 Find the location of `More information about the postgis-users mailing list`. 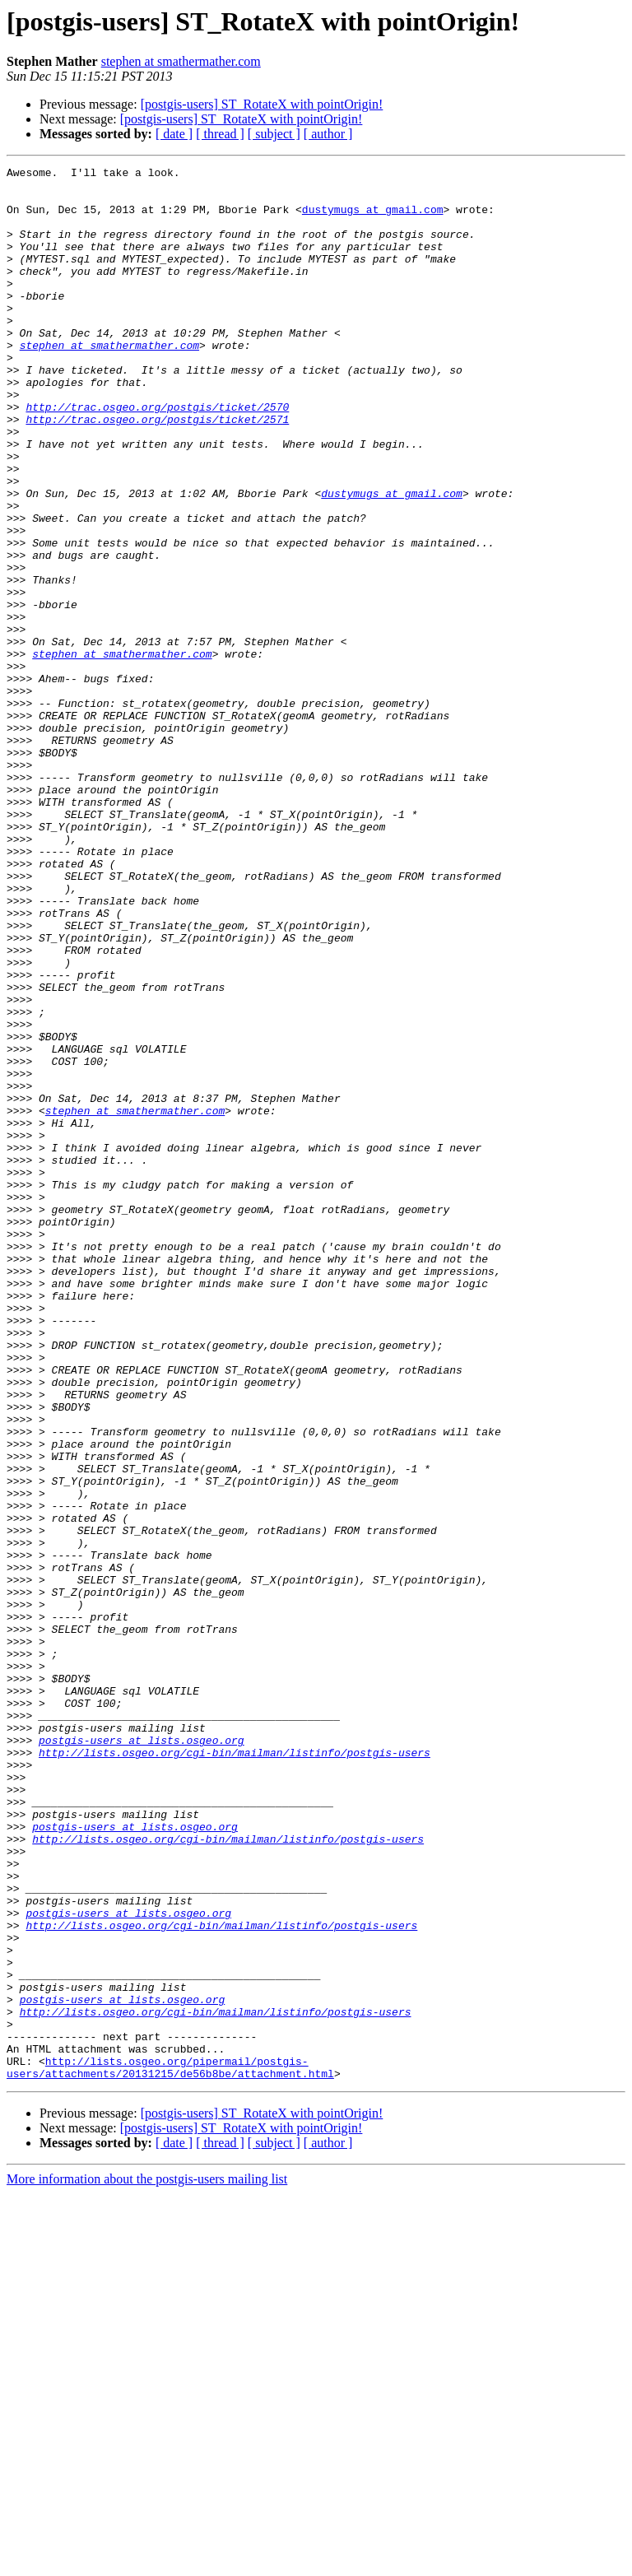

More information about the postgis-users mailing list is located at coordinates (147, 2562).